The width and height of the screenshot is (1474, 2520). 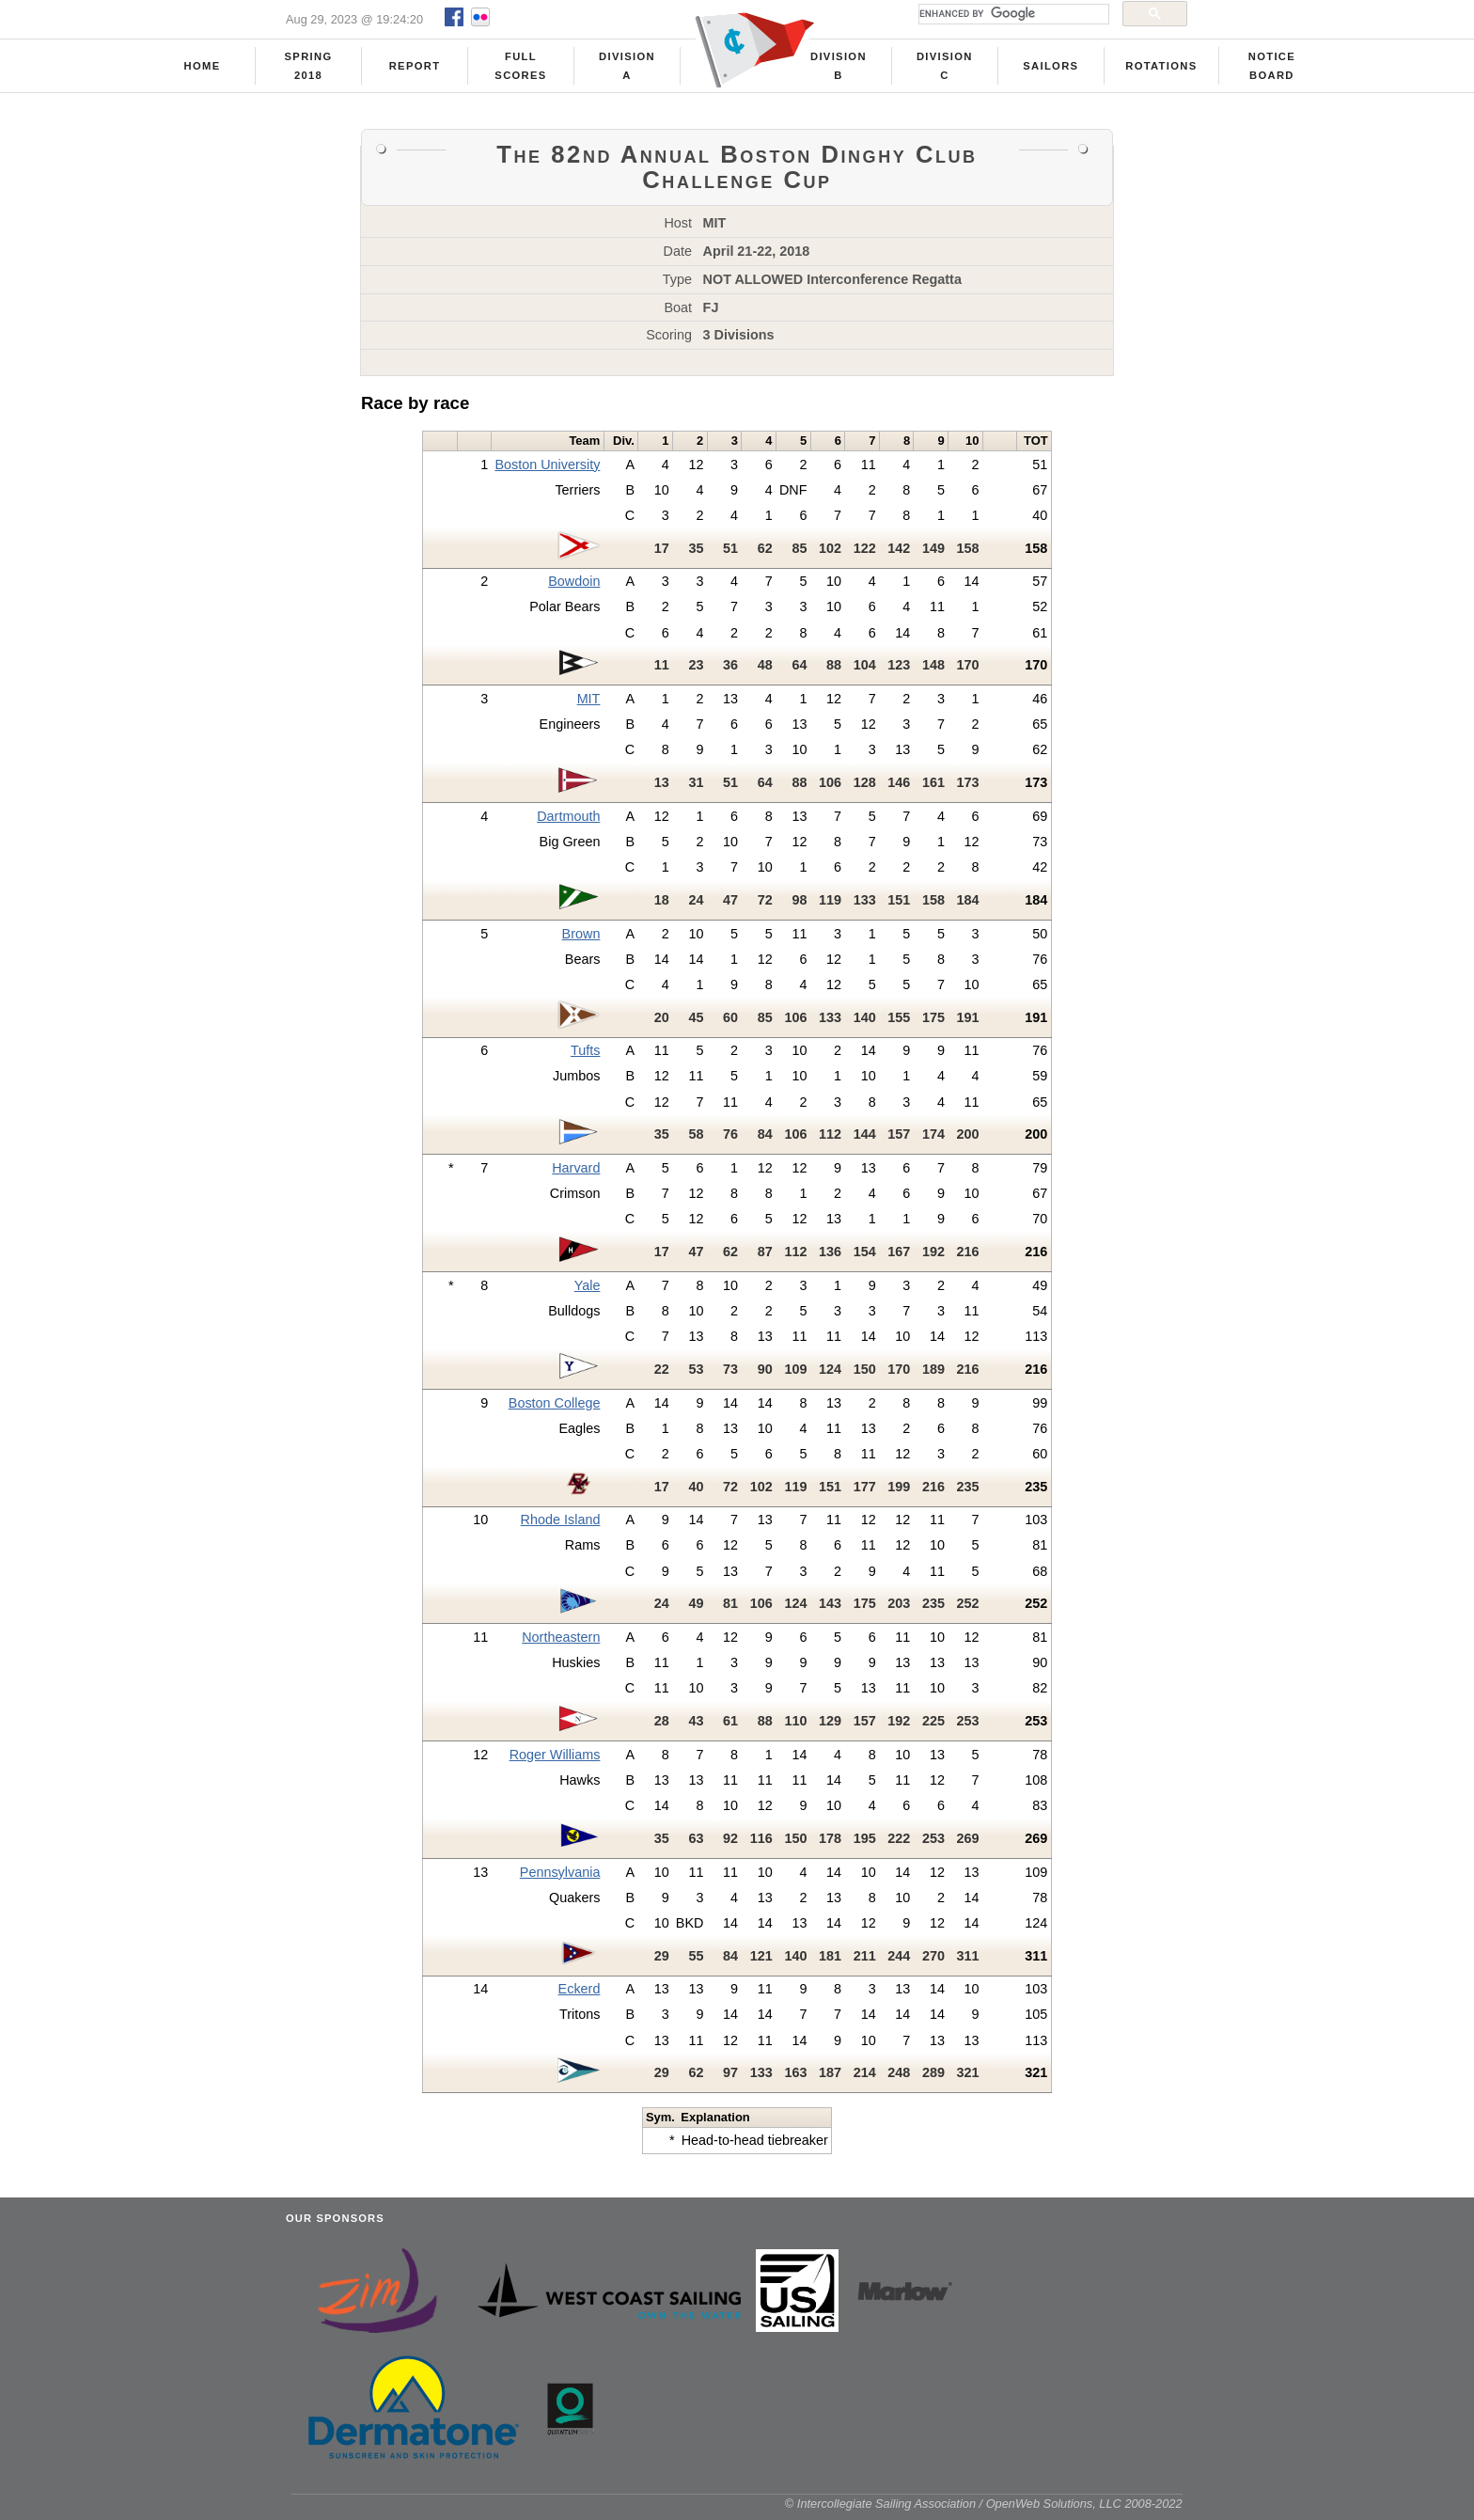 I want to click on Boston College, so click(x=555, y=1409).